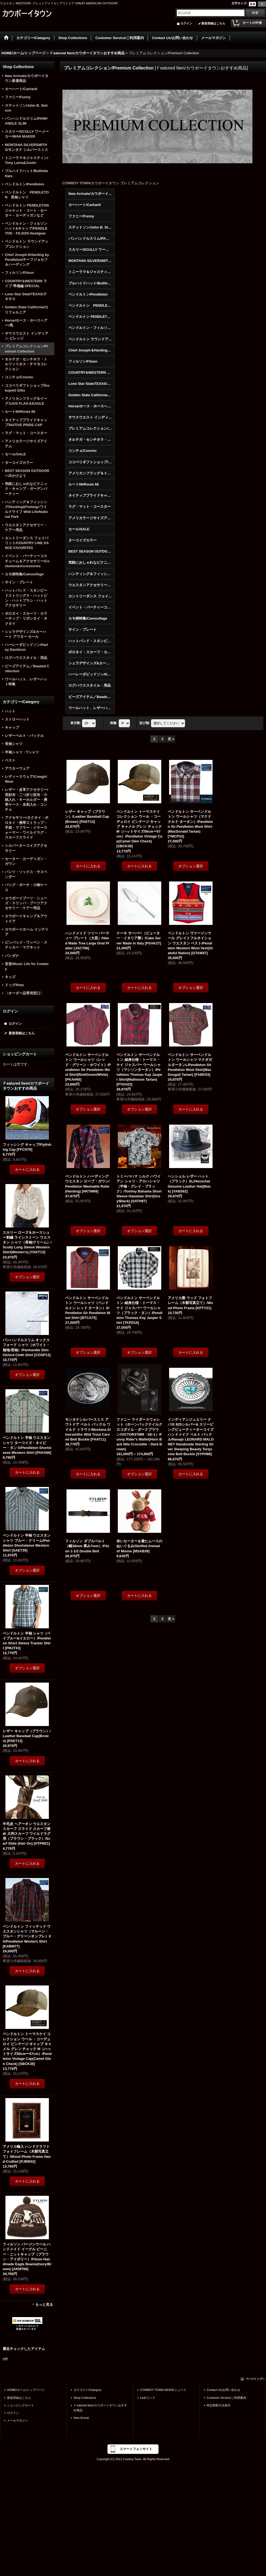  I want to click on New Arrival, so click(81, 2417).